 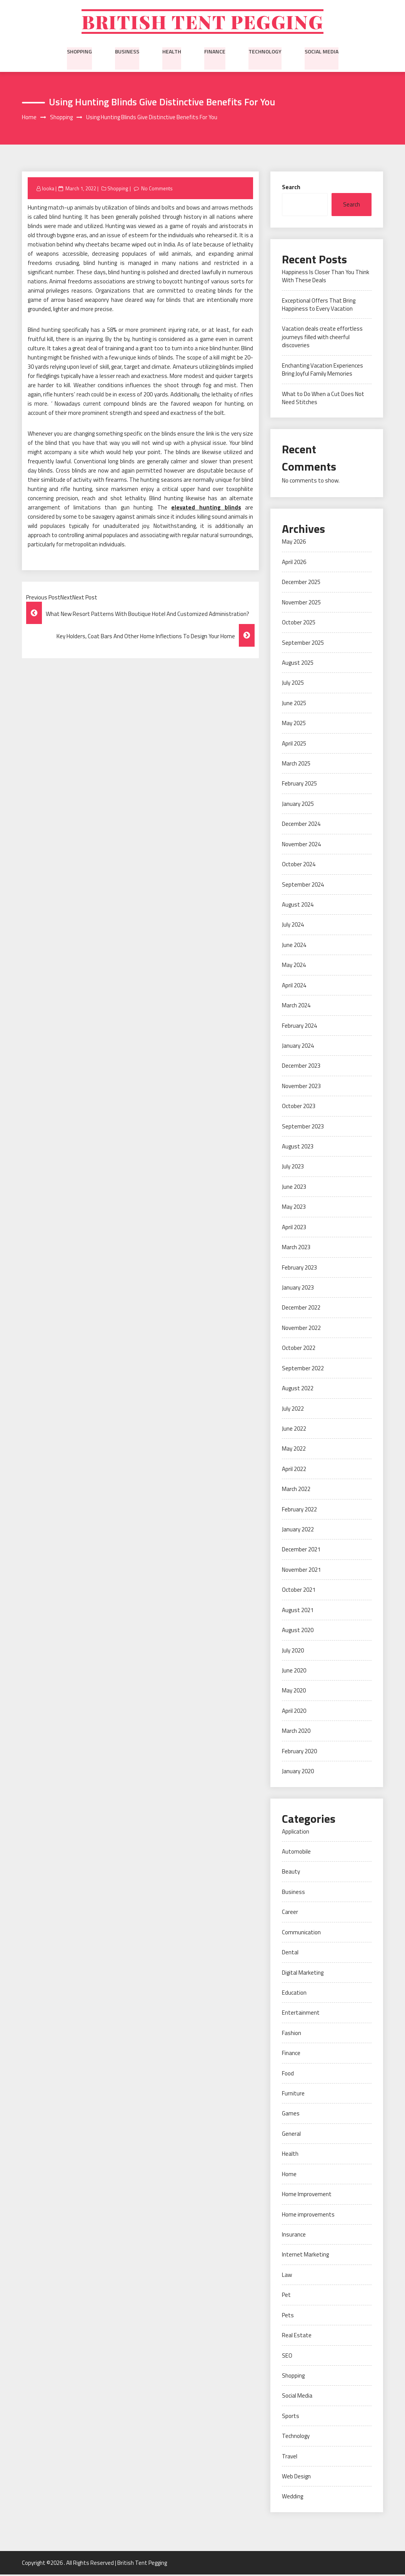 What do you see at coordinates (322, 338) in the screenshot?
I see `Vacation deals create effortless journeys filled with cheerful discoveries` at bounding box center [322, 338].